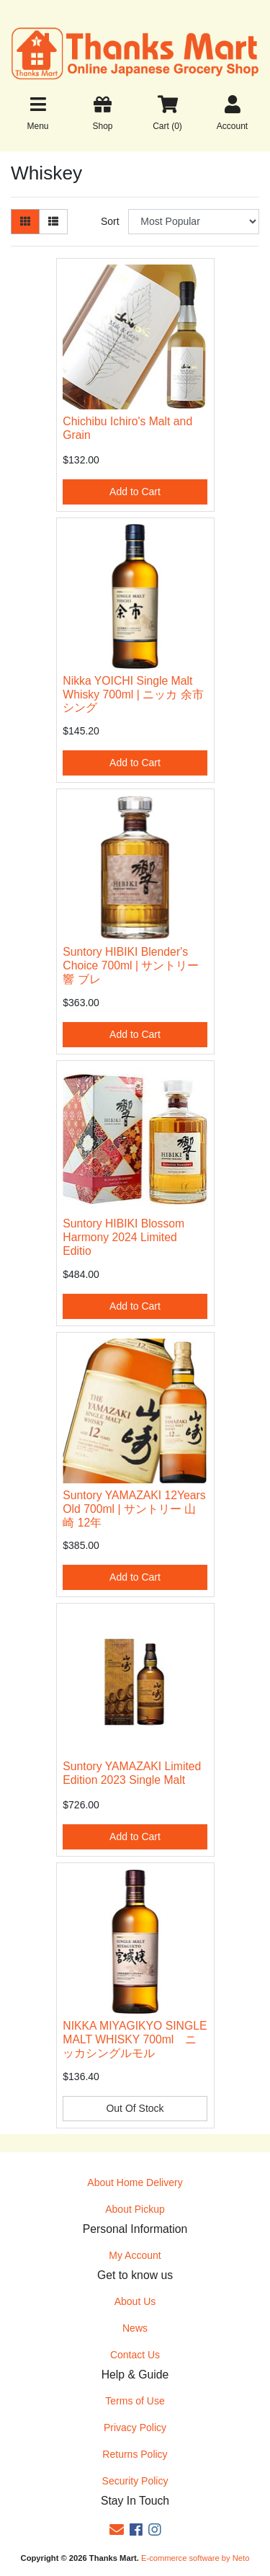 Image resolution: width=270 pixels, height=2576 pixels. Describe the element at coordinates (193, 221) in the screenshot. I see `[Sort products by]` at that location.